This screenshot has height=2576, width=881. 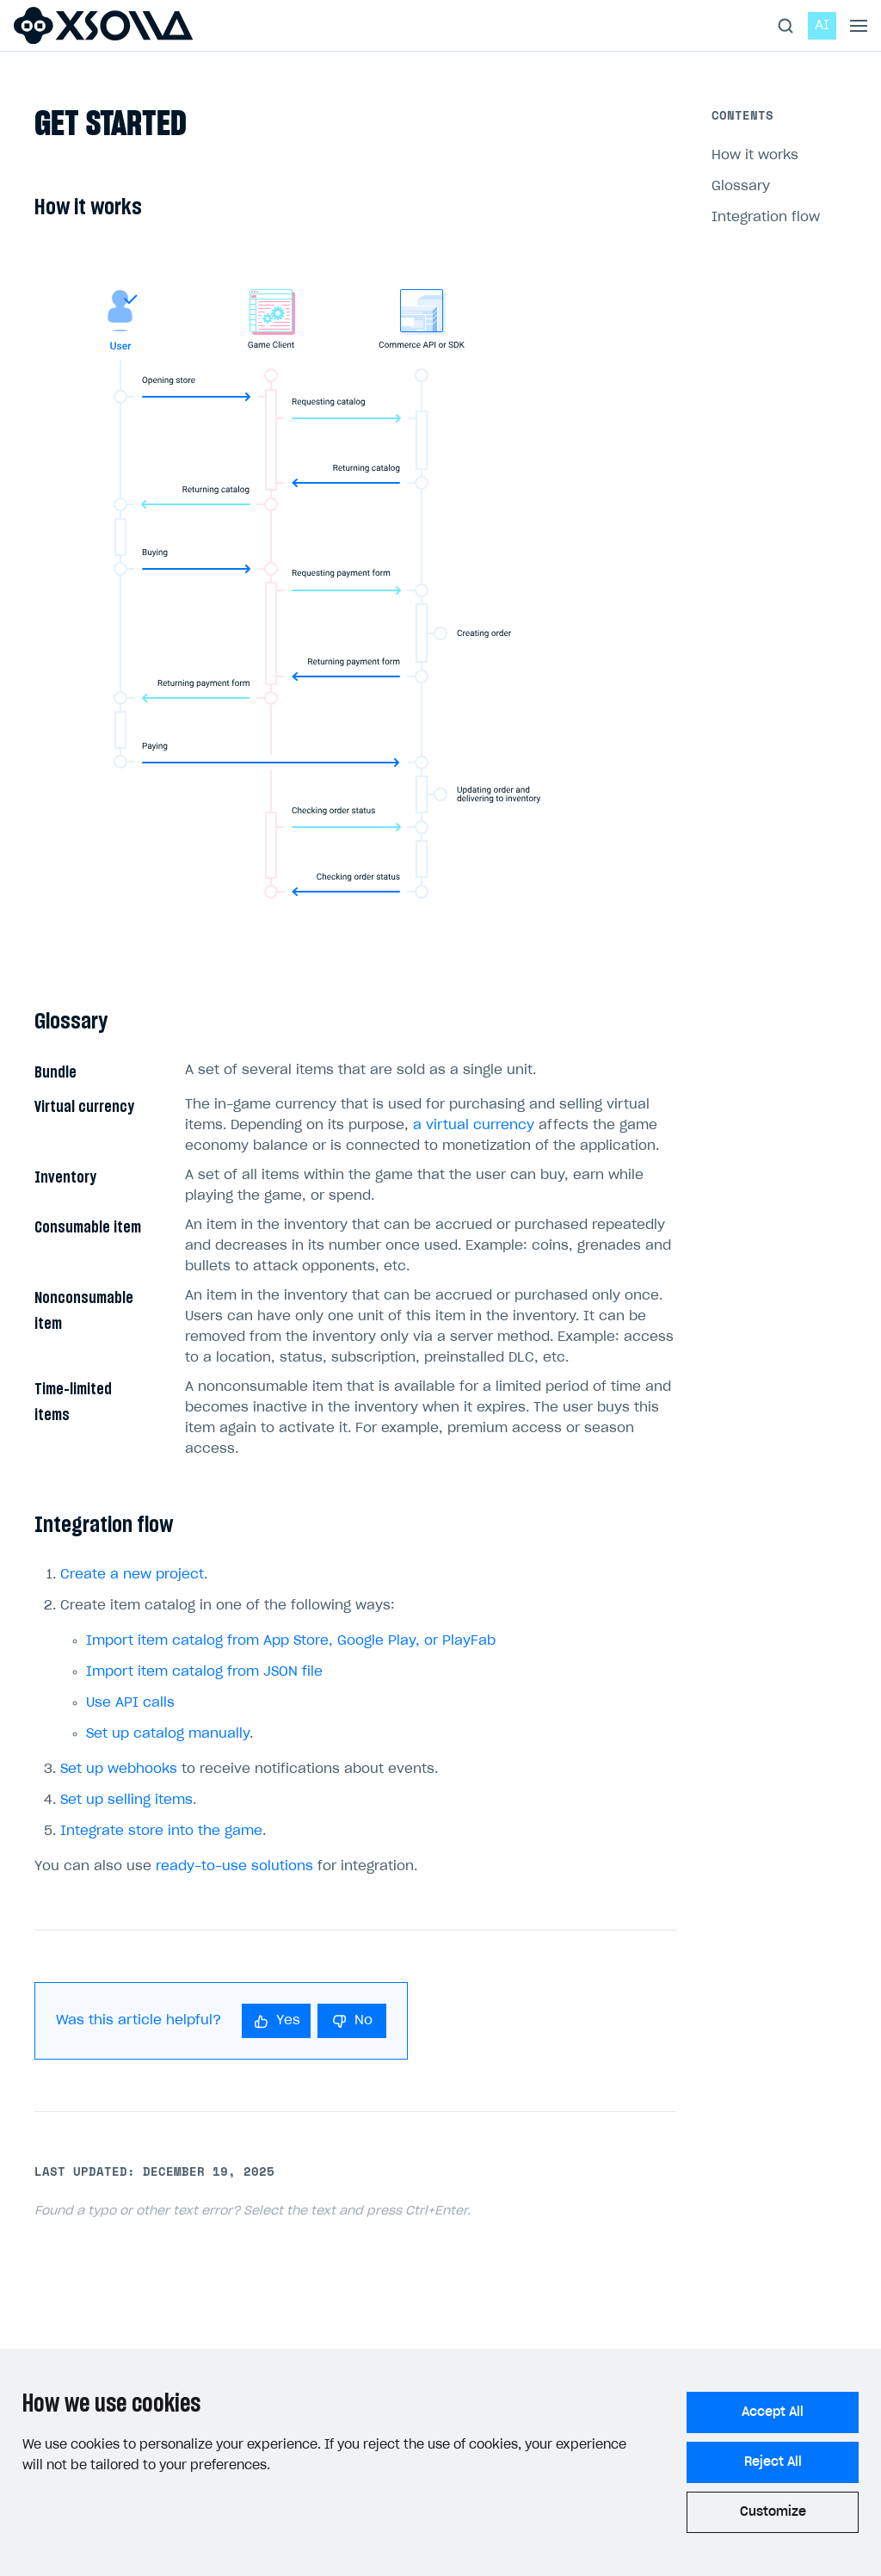 I want to click on Integrate store into the game, so click(x=161, y=1831).